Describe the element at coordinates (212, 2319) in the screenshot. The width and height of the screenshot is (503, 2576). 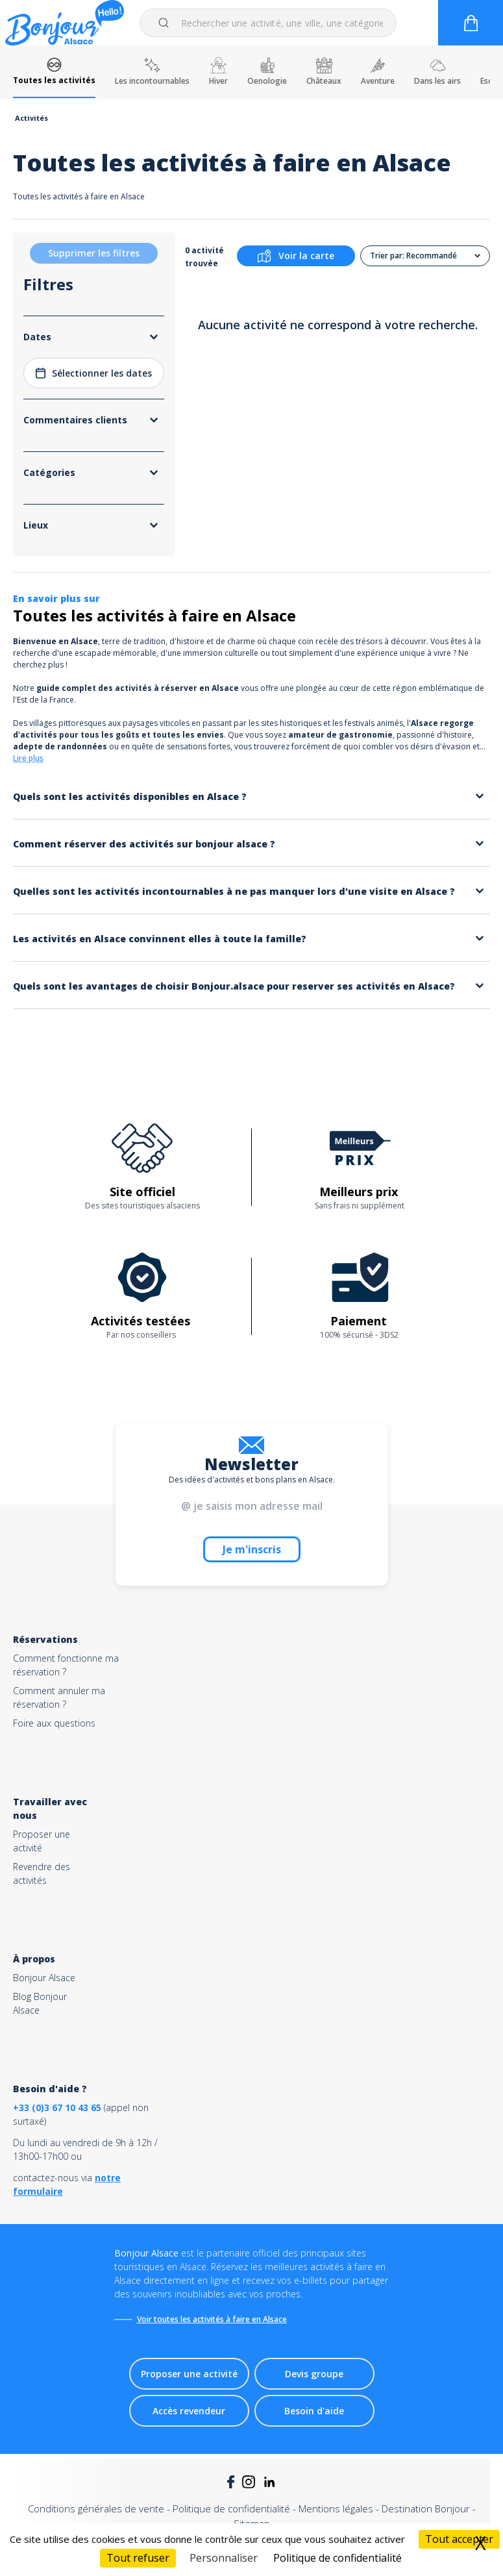
I see `Voir toutes les activités à faire en Alsace` at that location.